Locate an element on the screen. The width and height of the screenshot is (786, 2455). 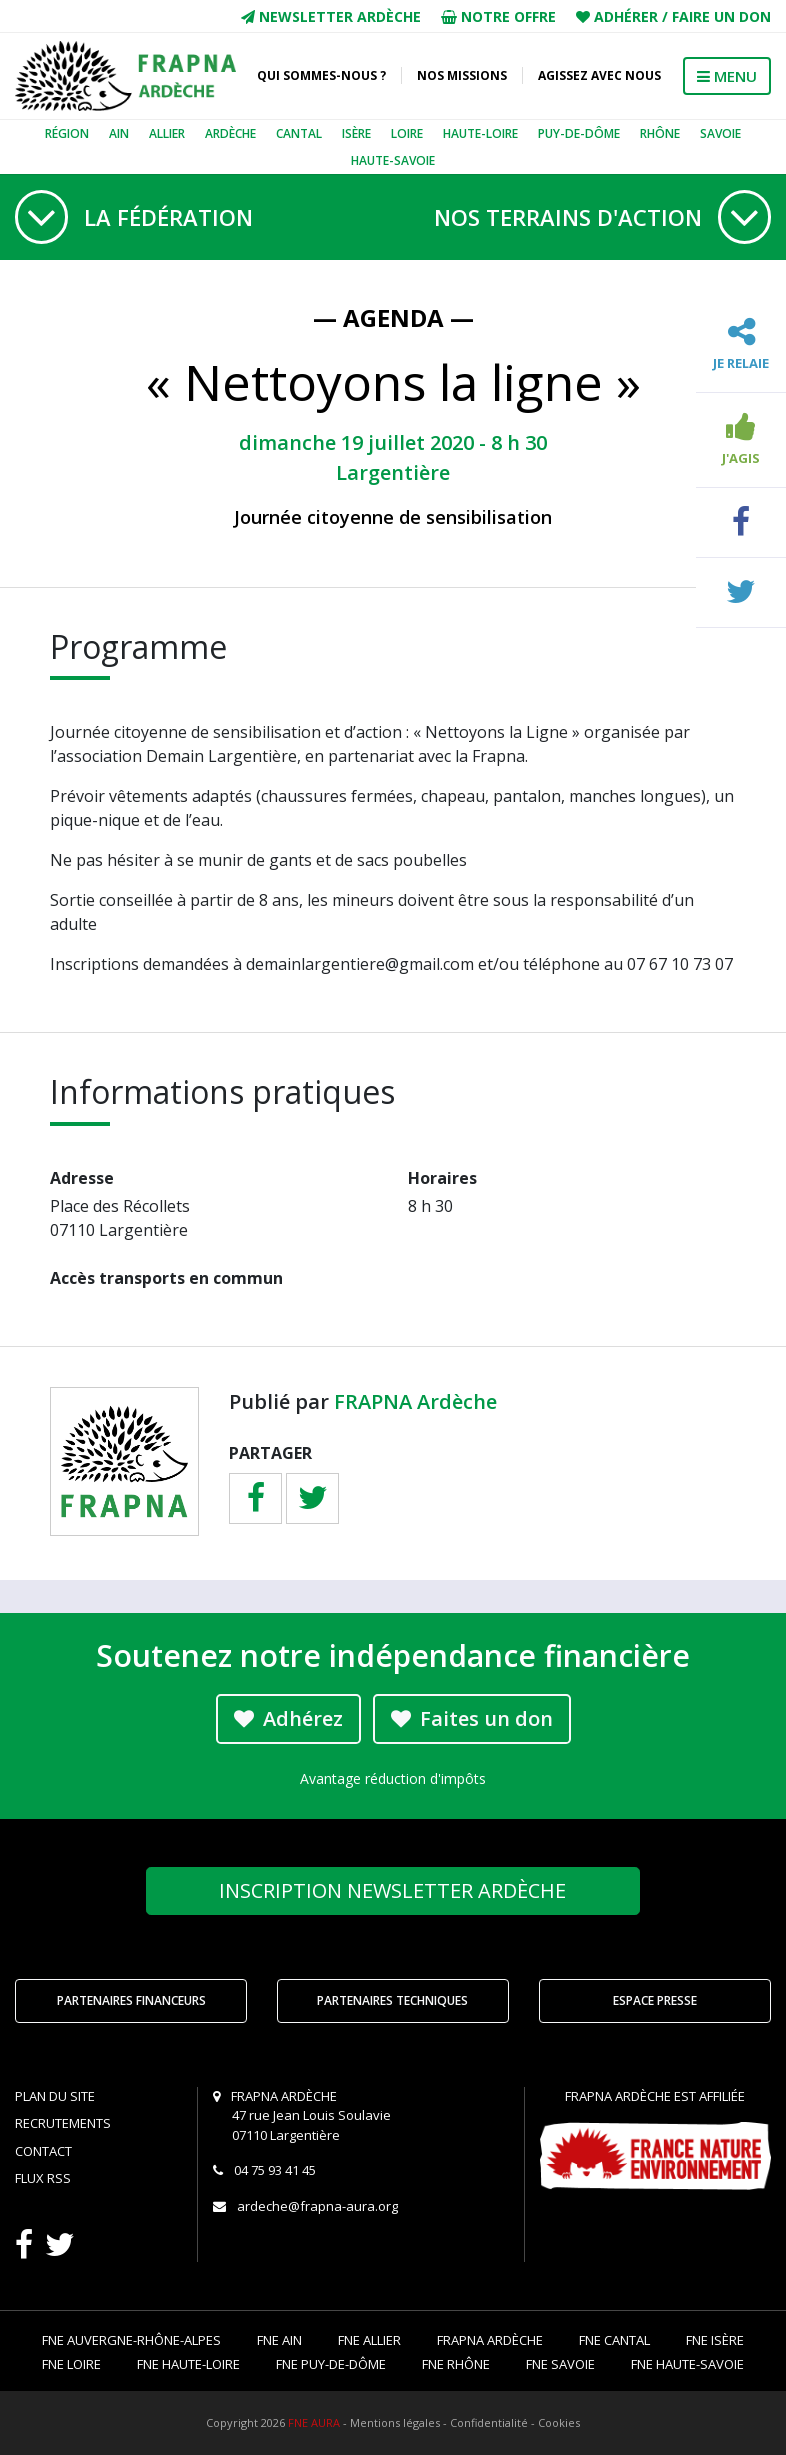
Avantage réduction d'impôts is located at coordinates (393, 1778).